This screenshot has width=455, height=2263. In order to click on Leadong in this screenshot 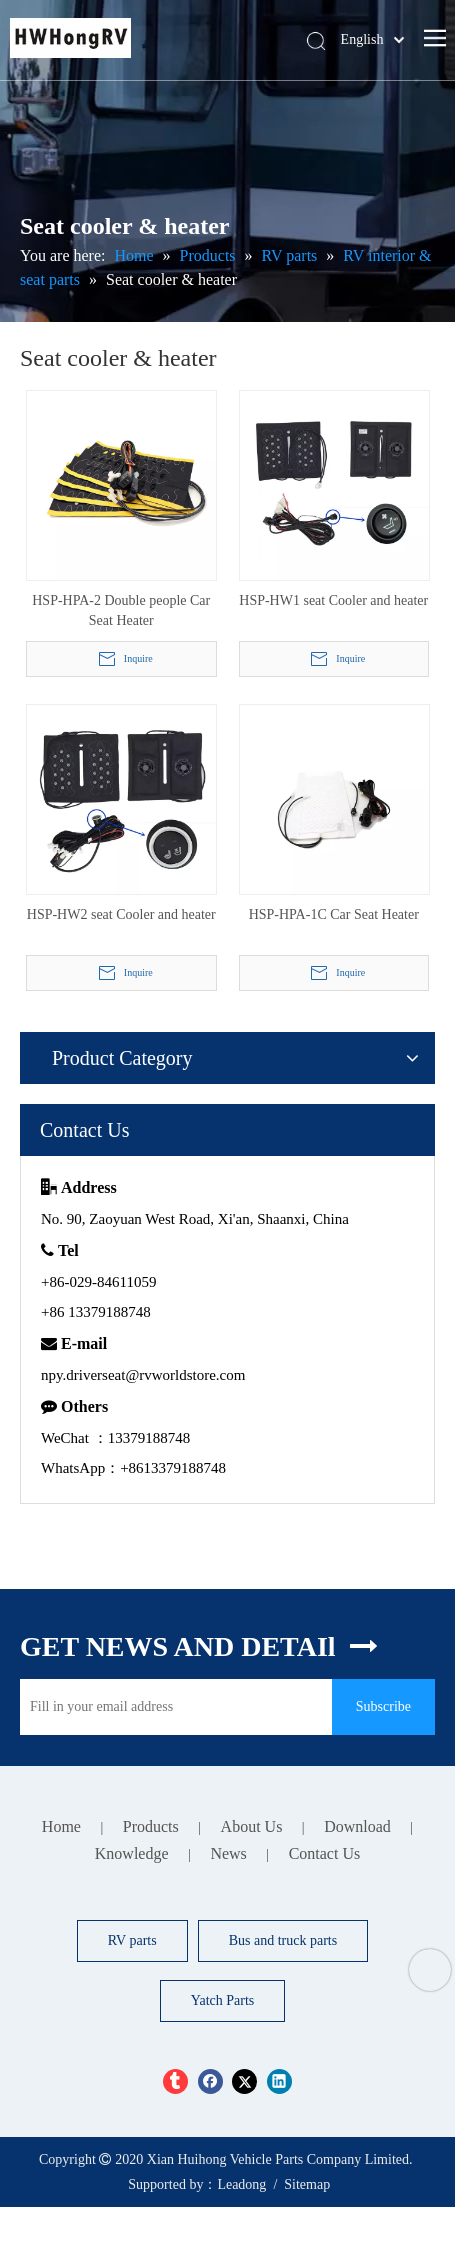, I will do `click(241, 2184)`.